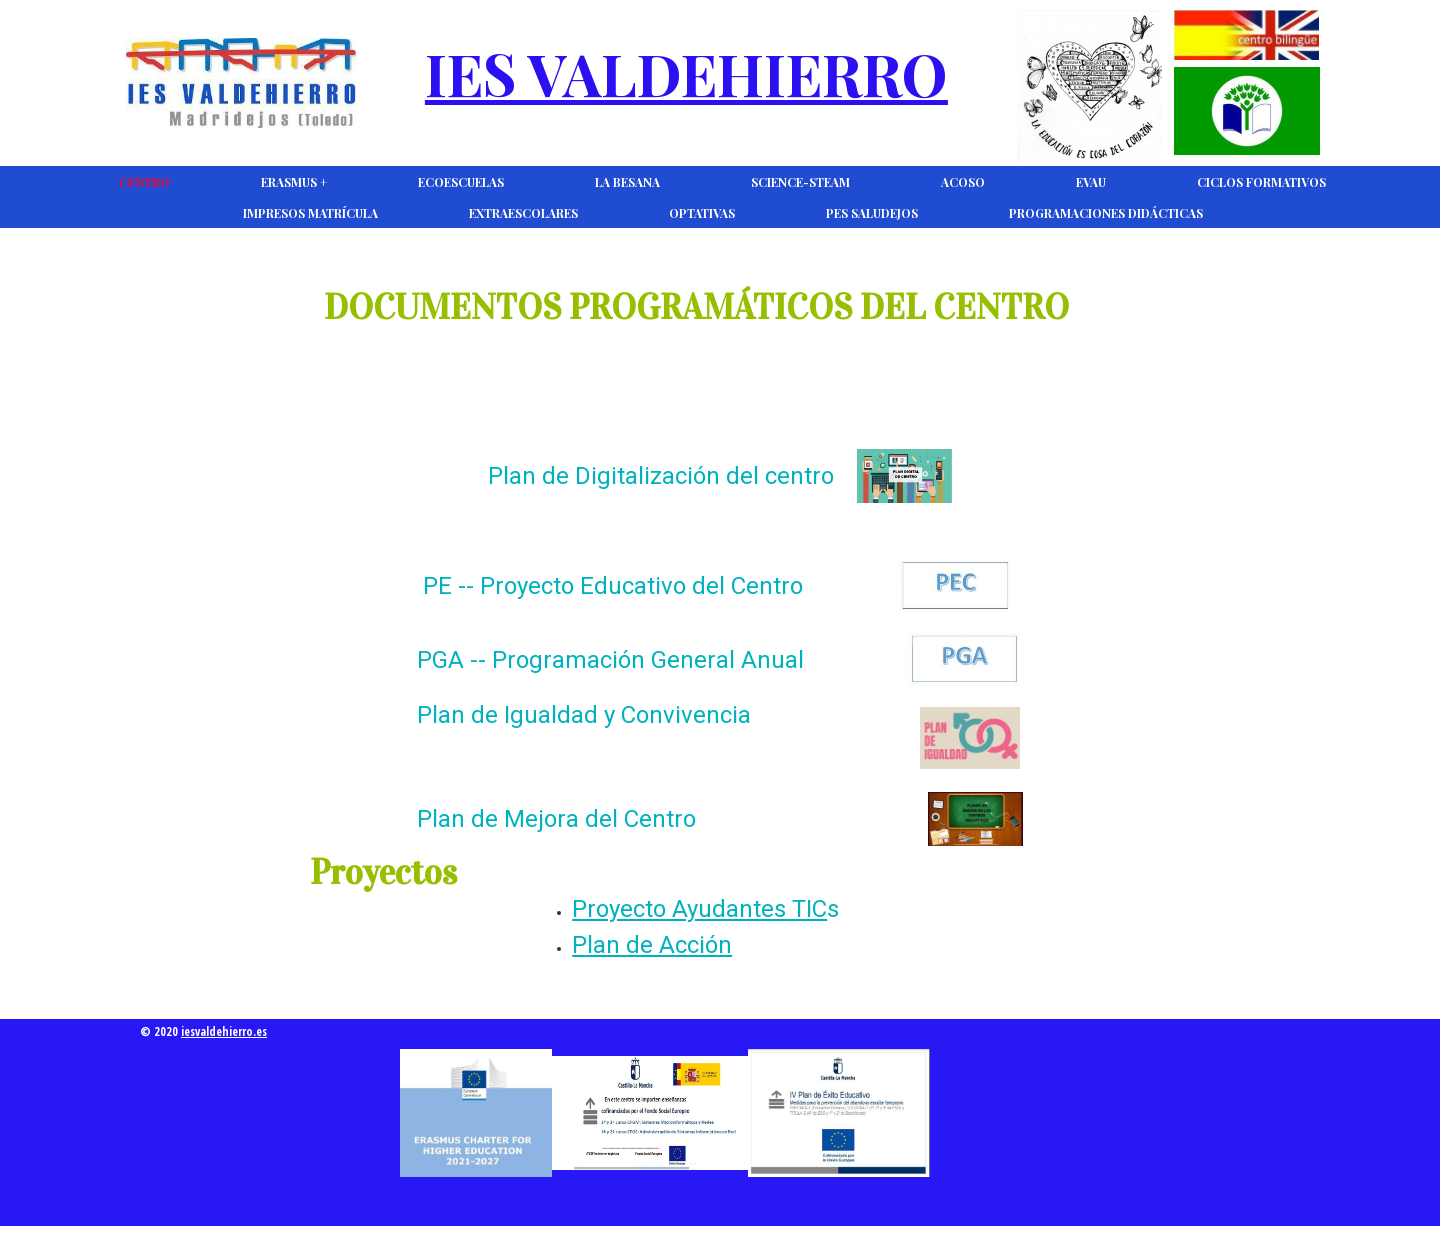 The height and width of the screenshot is (1237, 1440). I want to click on iesvaldehierro.es, so click(224, 1031).